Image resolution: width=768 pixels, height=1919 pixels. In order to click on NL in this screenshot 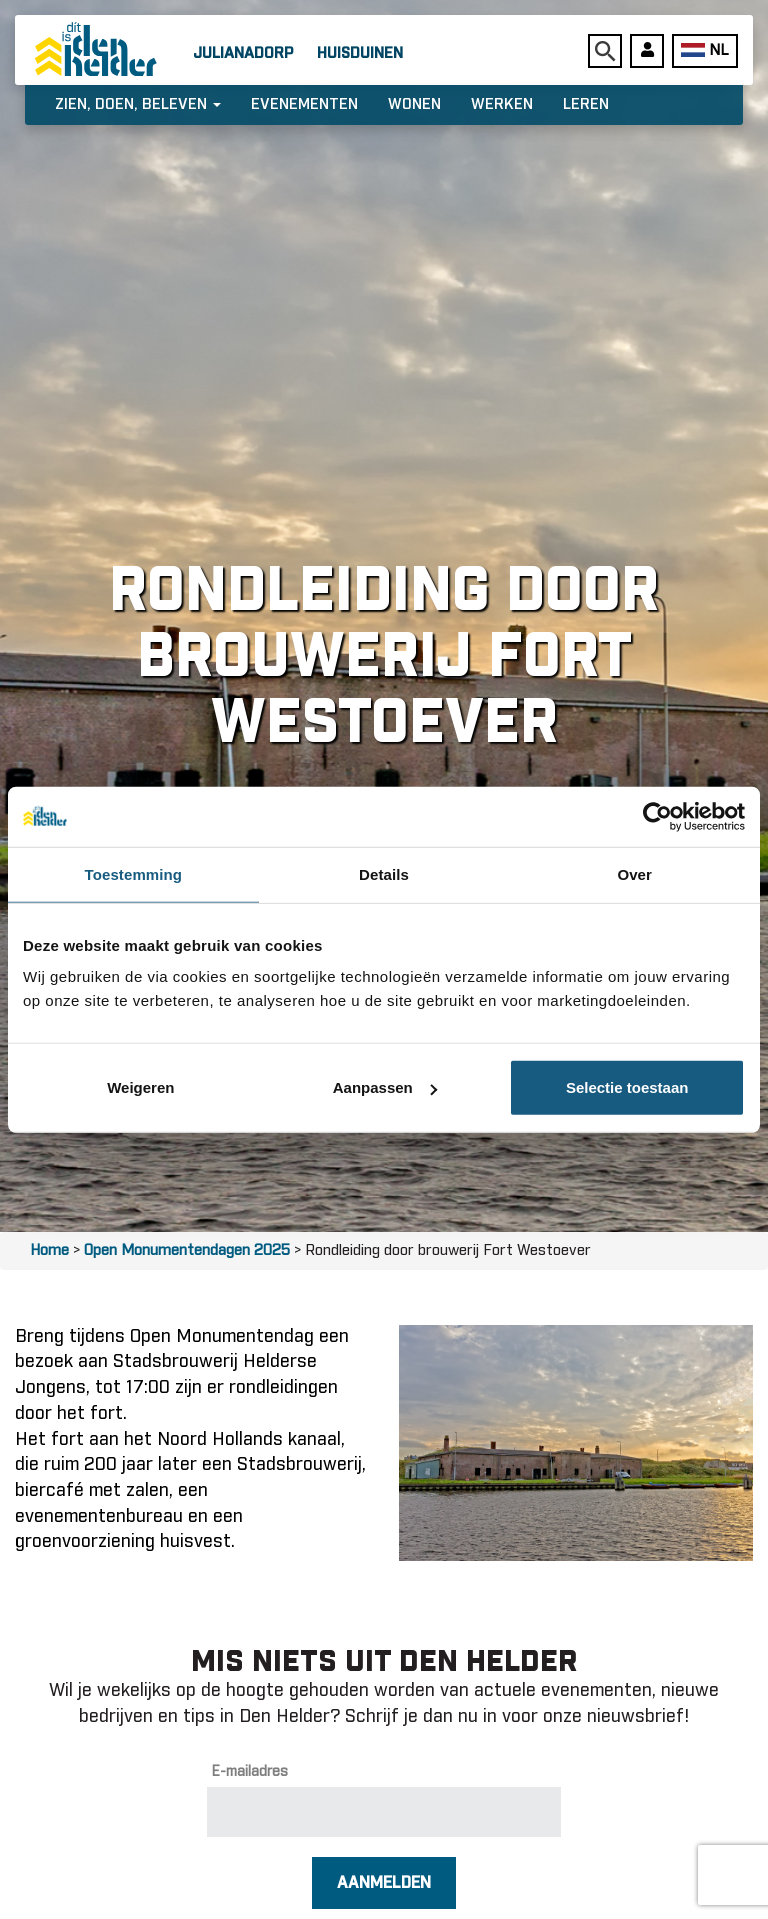, I will do `click(704, 50)`.